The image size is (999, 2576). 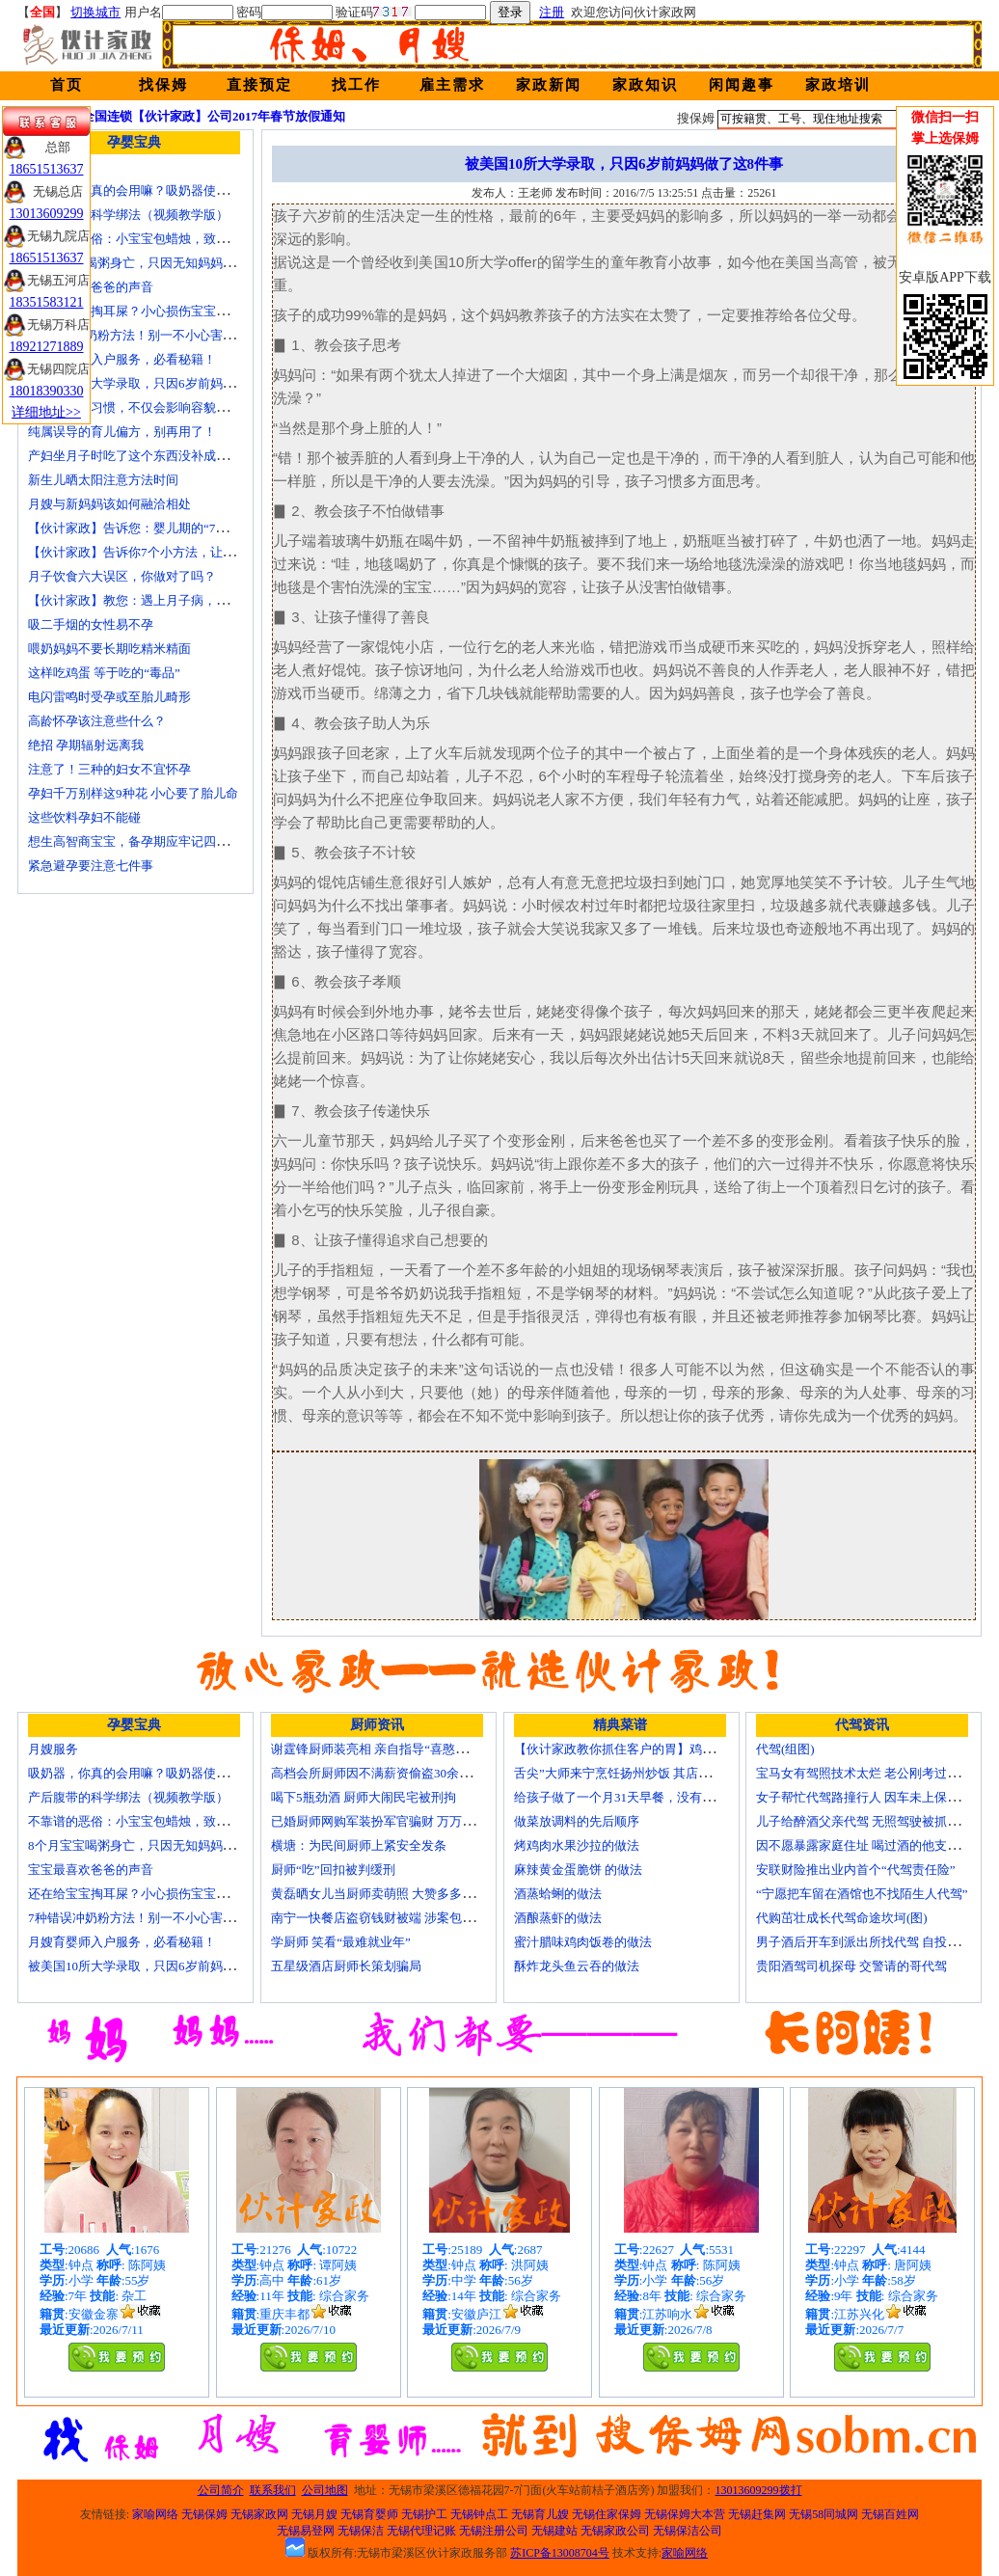 I want to click on 还在给宝宝掏耳屎？小心损伤宝宝听力！, so click(x=141, y=311).